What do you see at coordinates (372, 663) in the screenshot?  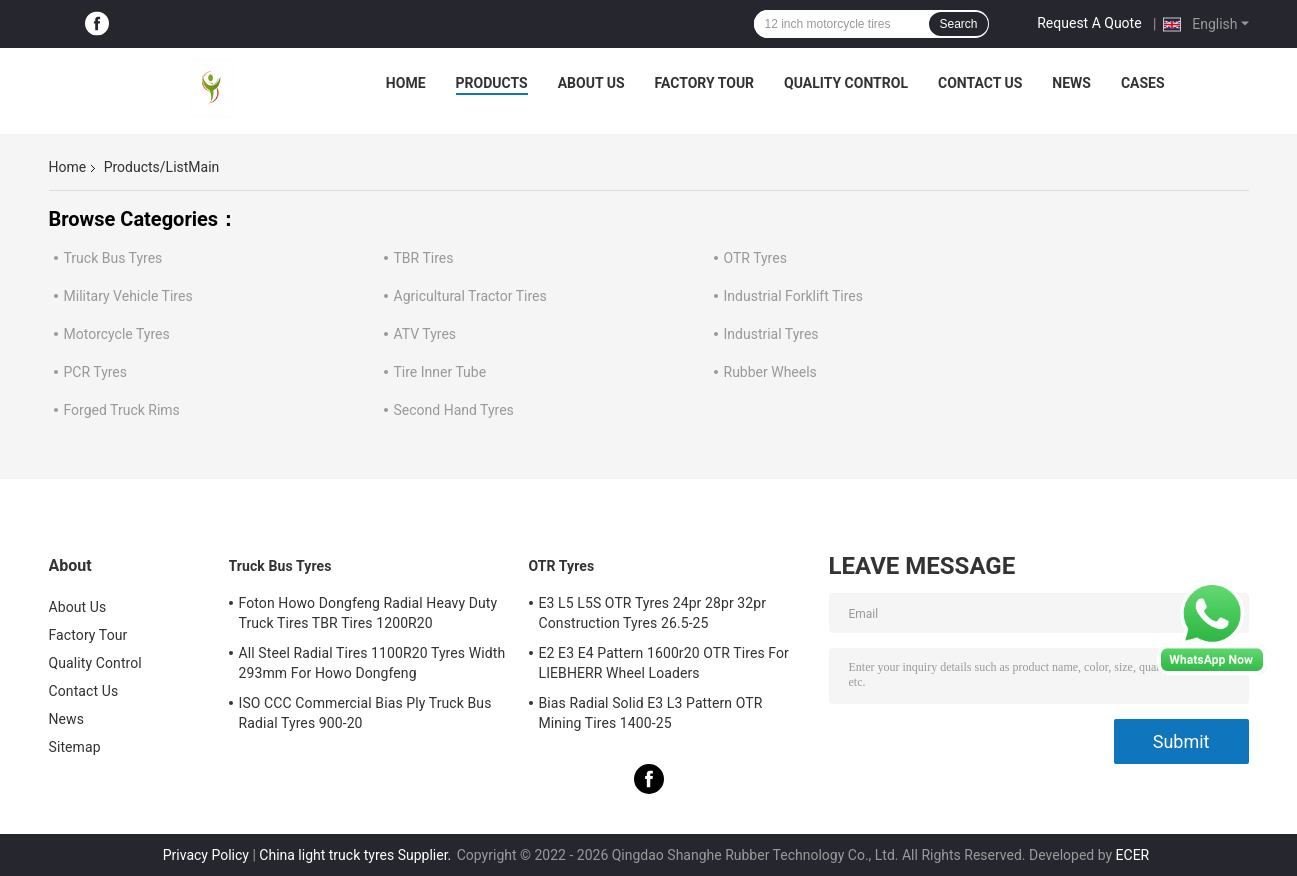 I see `All Steel Radial Tires 1100R20 Tyres Width 293mm For Howo Dongfeng` at bounding box center [372, 663].